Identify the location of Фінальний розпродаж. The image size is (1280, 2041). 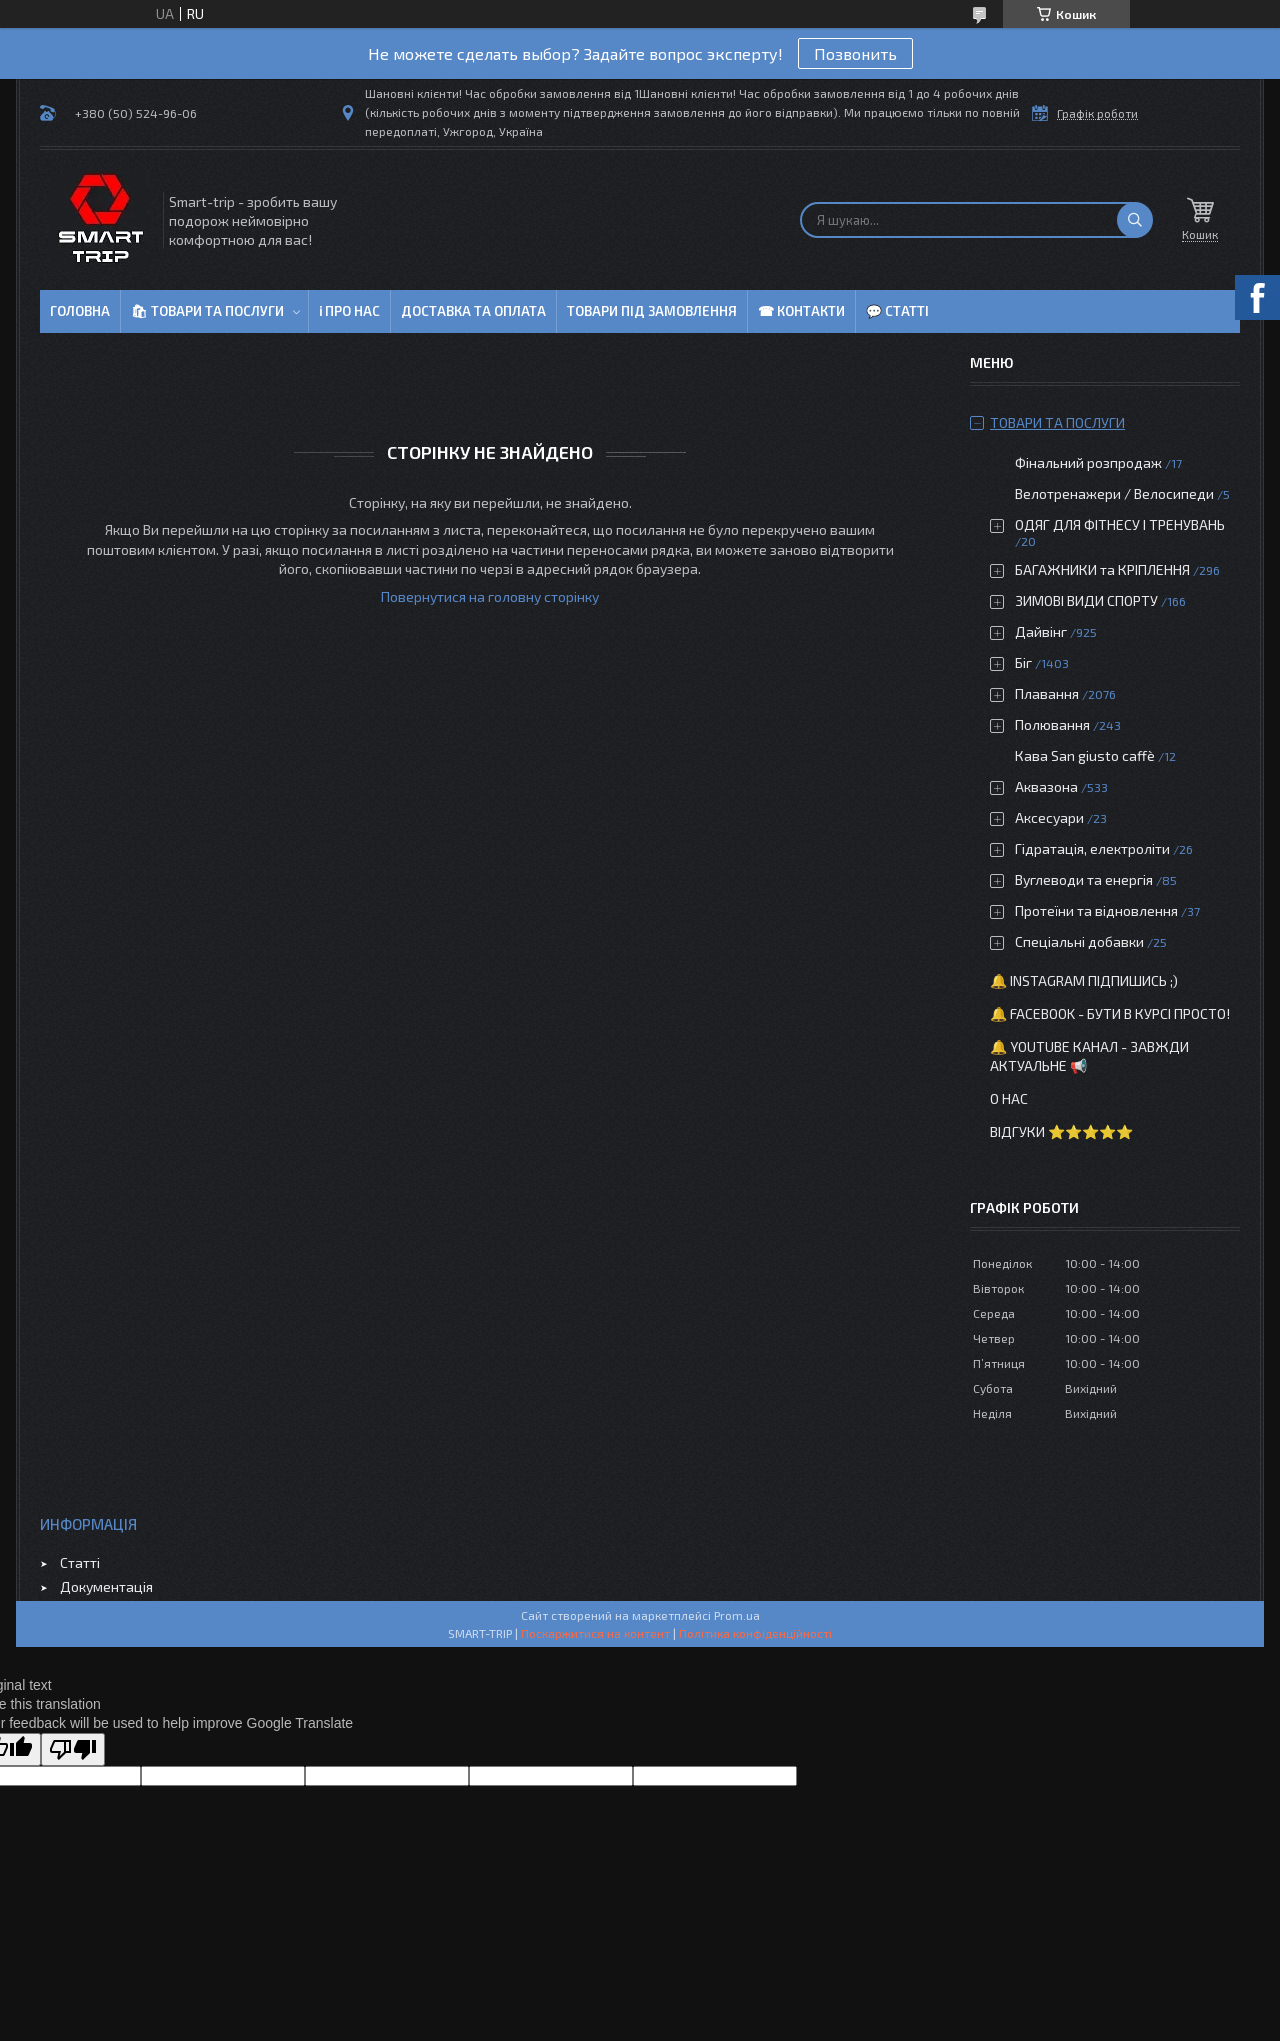
(1090, 462).